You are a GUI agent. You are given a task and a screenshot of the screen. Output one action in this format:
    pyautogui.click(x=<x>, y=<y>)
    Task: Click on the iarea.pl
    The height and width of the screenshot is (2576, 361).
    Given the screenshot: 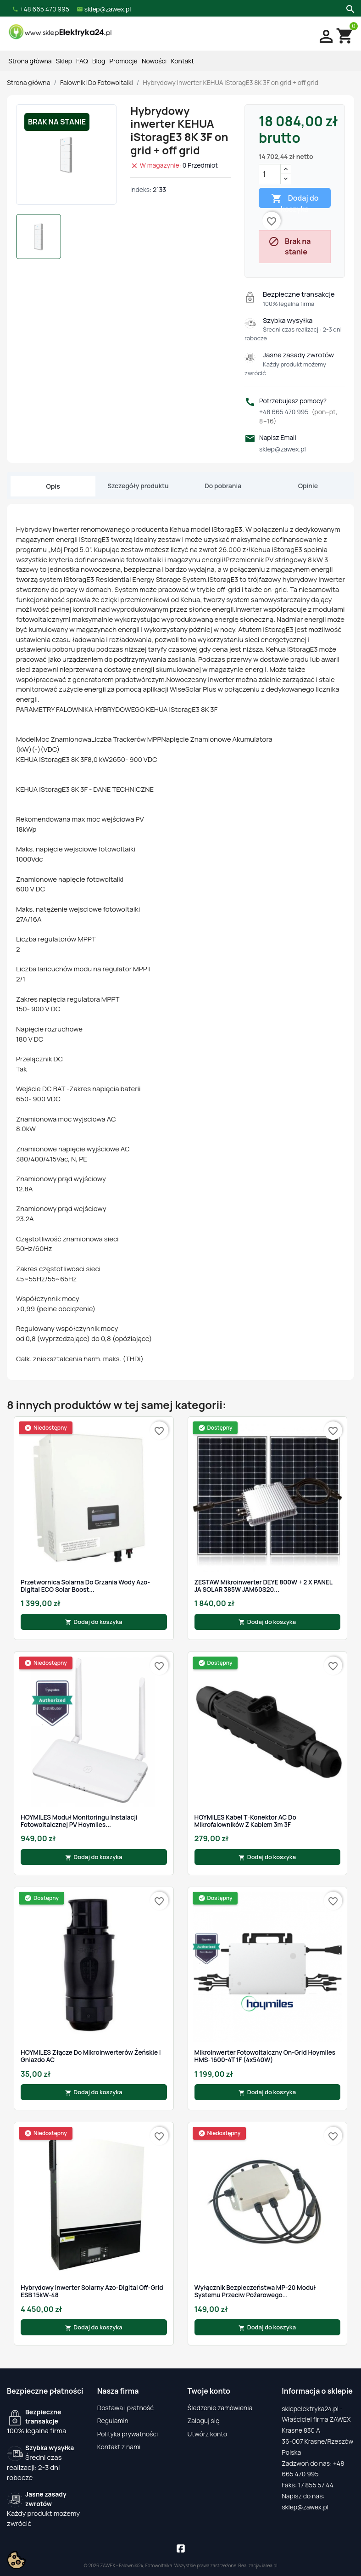 What is the action you would take?
    pyautogui.click(x=270, y=2565)
    